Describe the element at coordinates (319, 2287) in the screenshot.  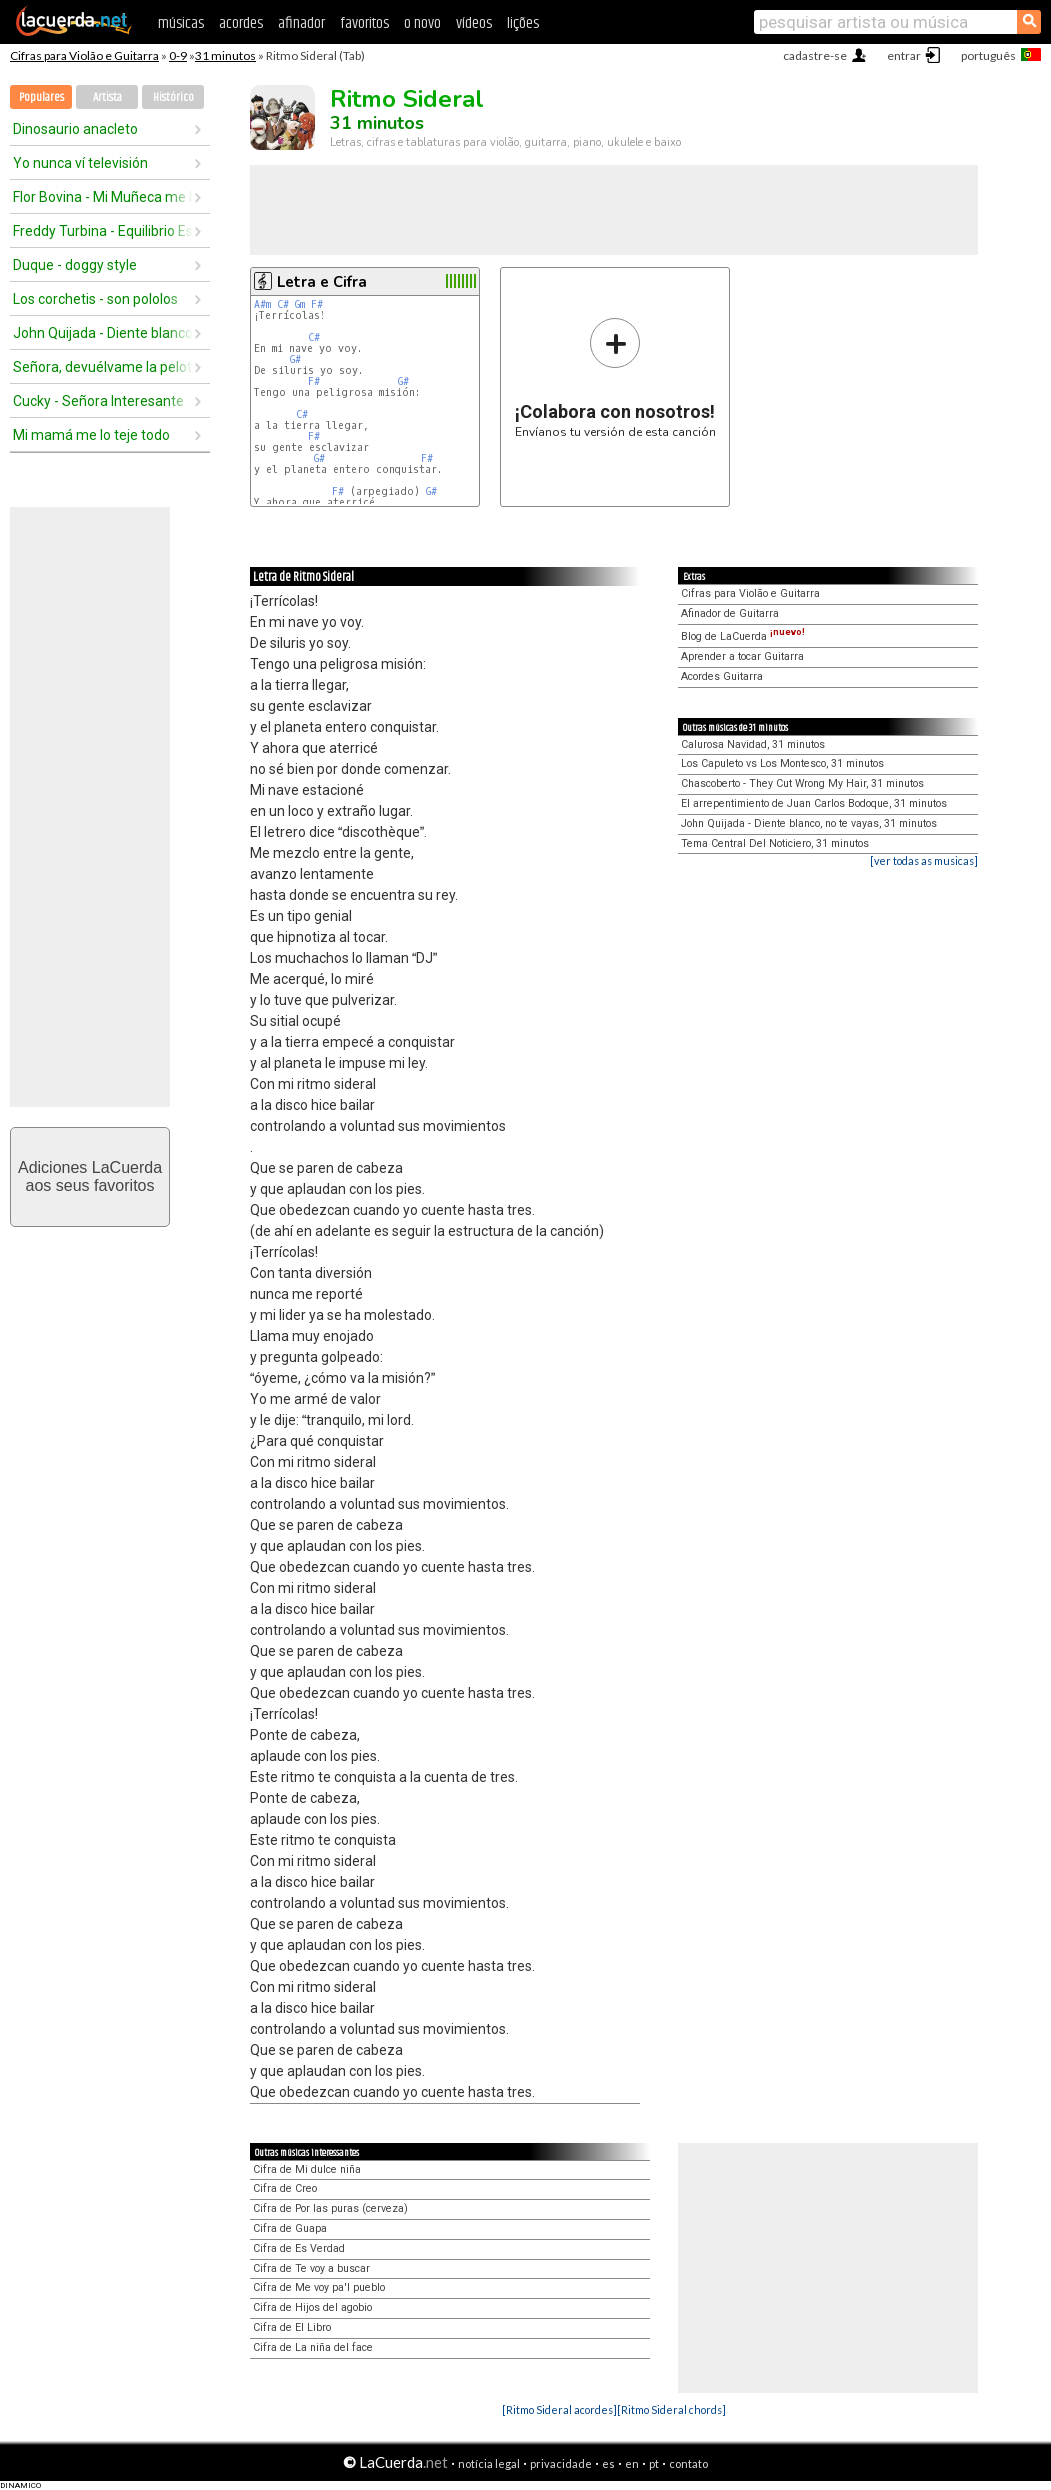
I see `Cifra de Me voy pa'l pueblo` at that location.